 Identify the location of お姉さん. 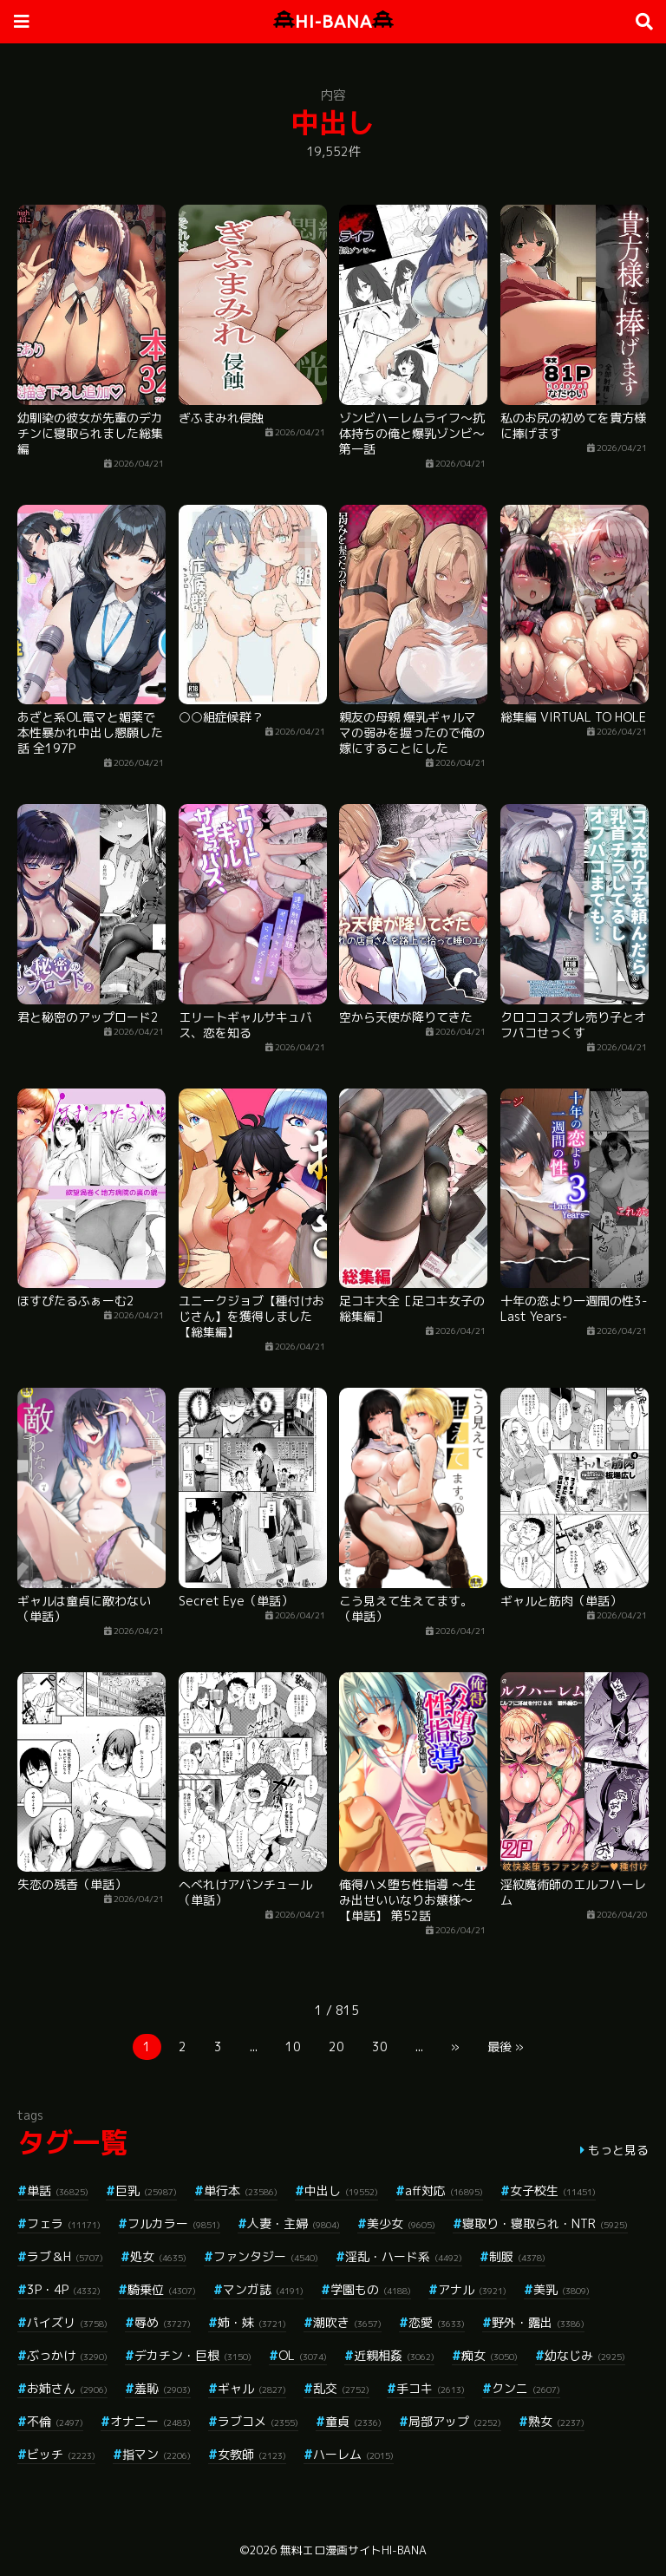
(67, 2388).